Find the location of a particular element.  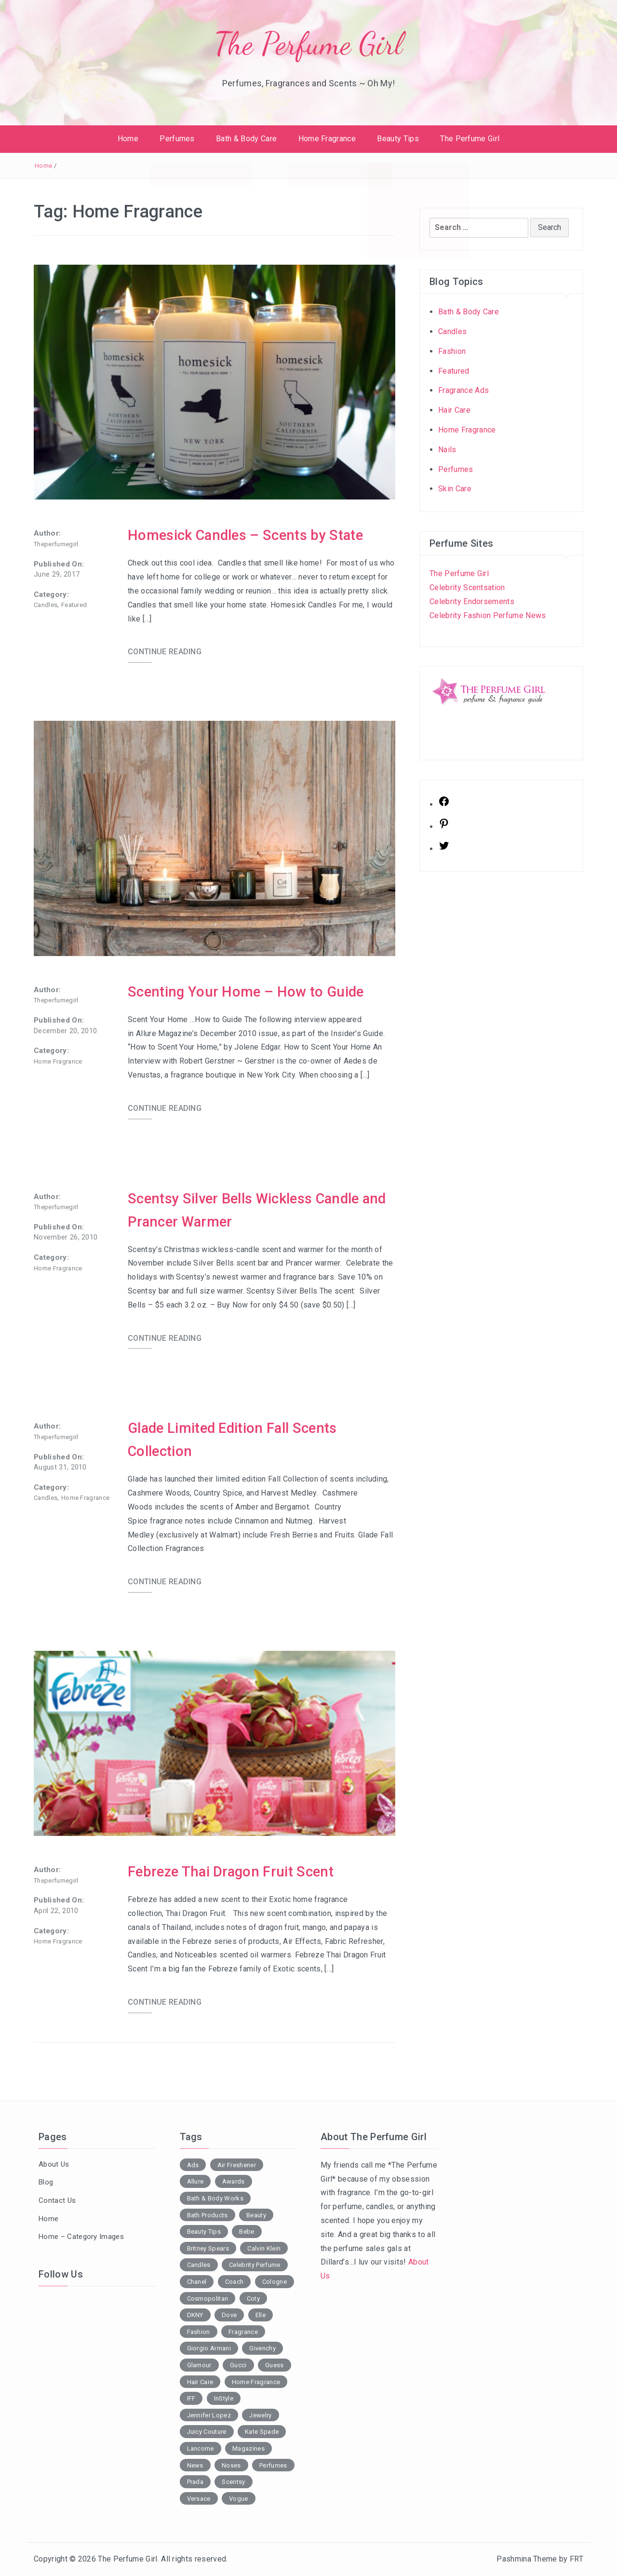

Bebe [Bebe (2 items)] is located at coordinates (246, 2231).